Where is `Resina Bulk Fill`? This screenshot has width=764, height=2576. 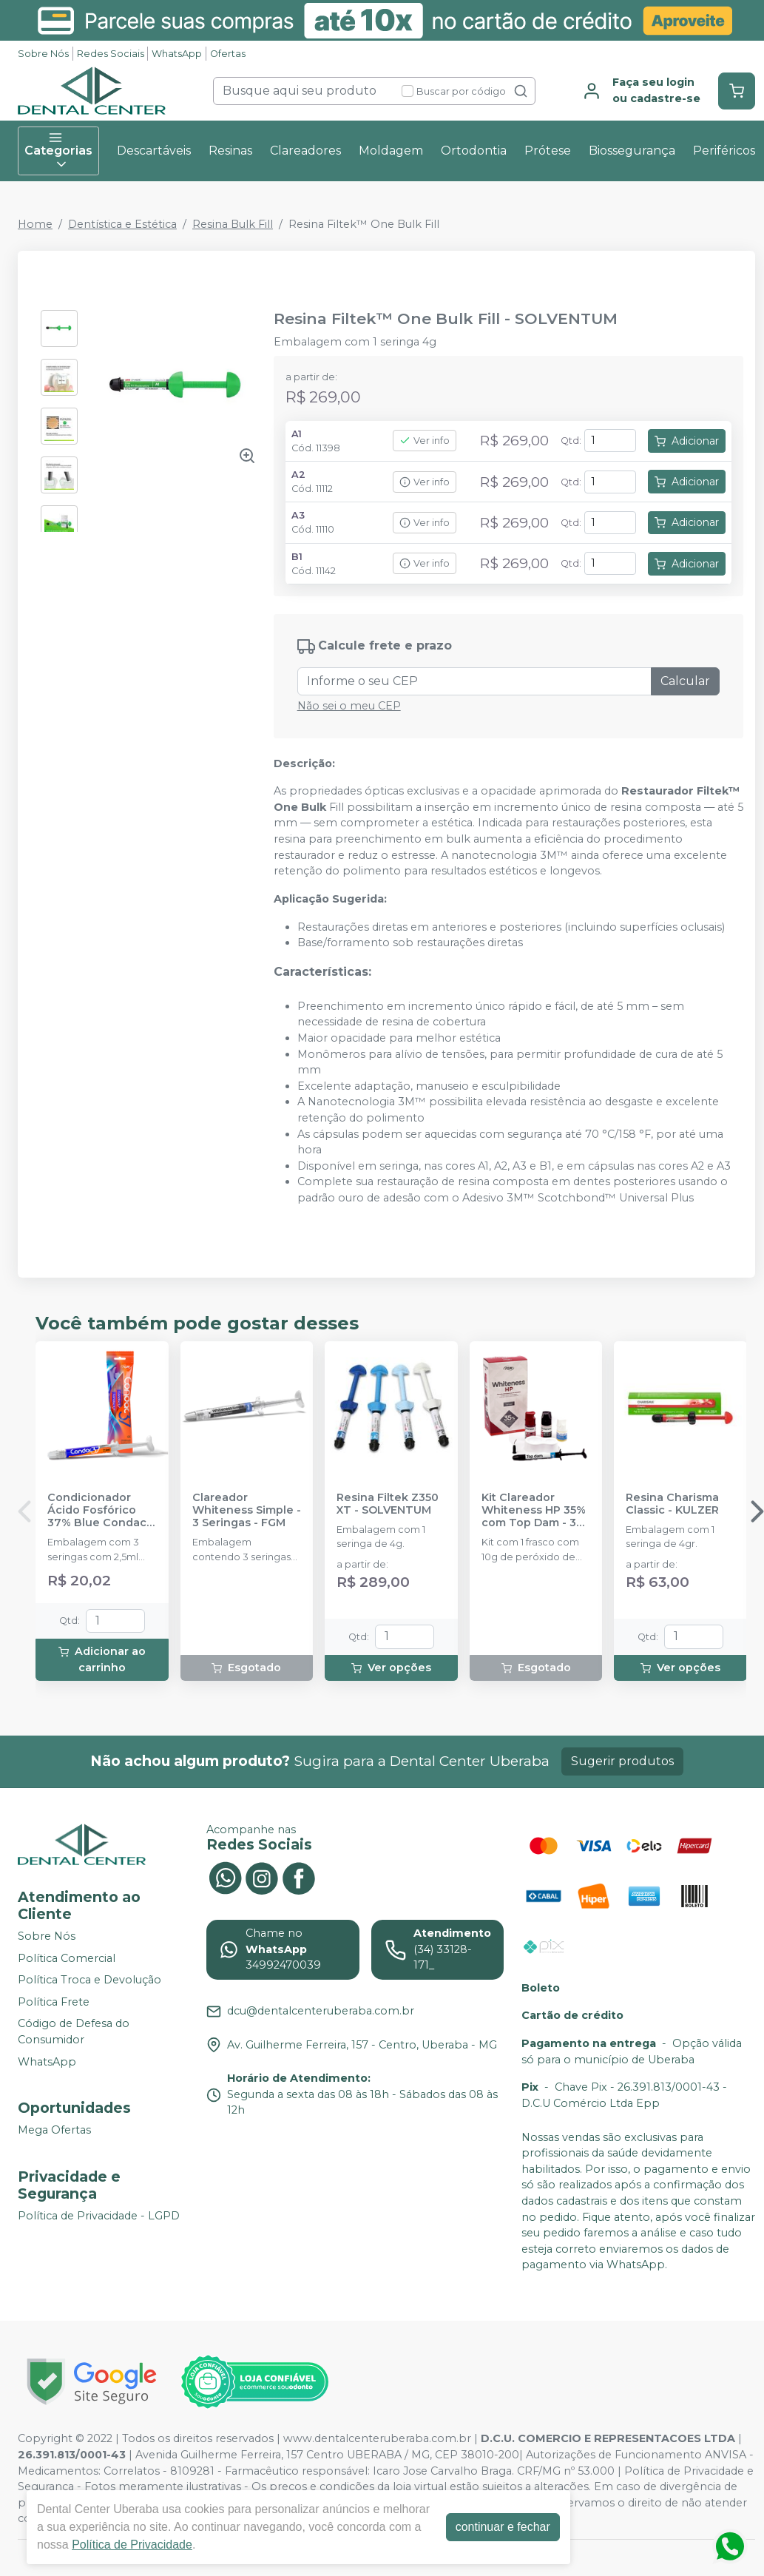
Resina Bulk Fill is located at coordinates (232, 224).